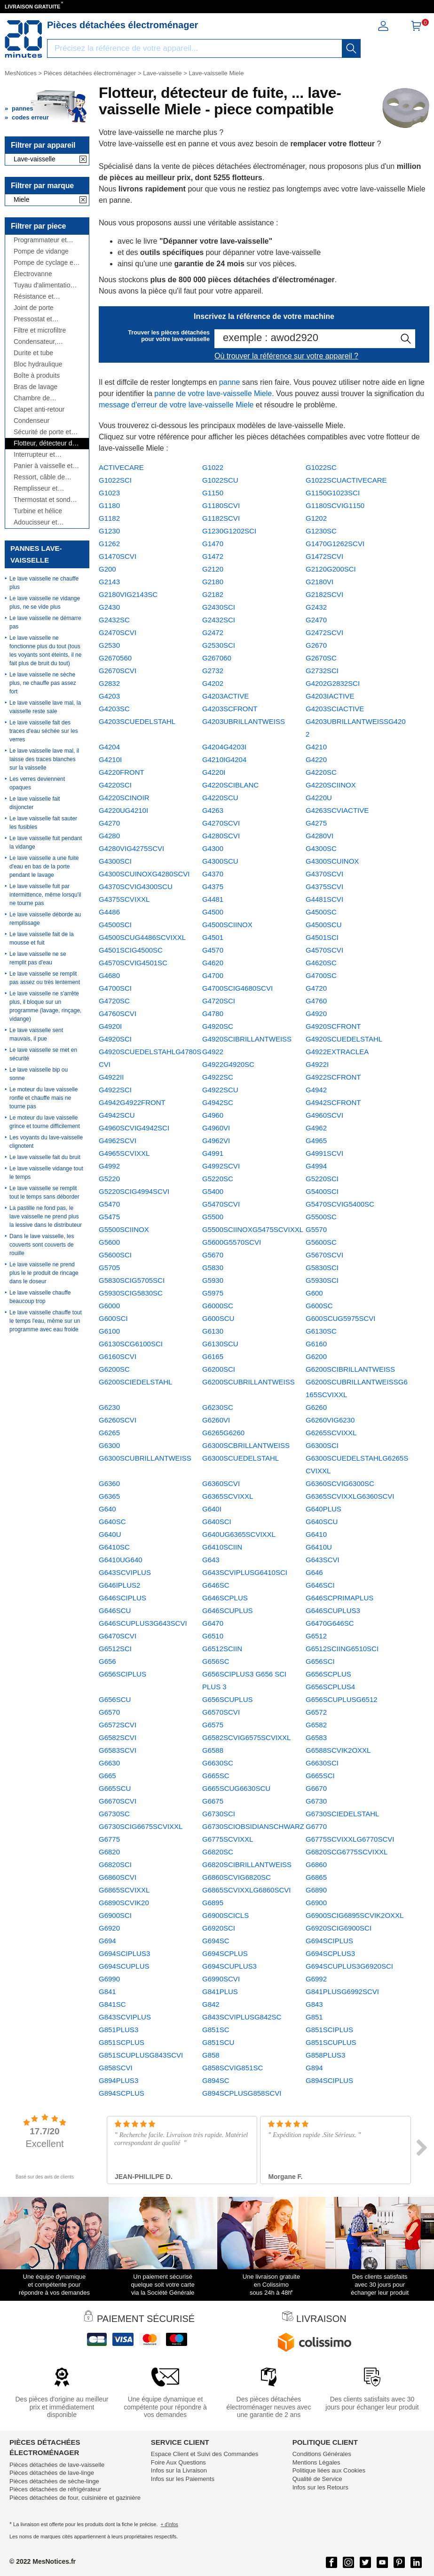 This screenshot has width=434, height=2576. What do you see at coordinates (115, 1788) in the screenshot?
I see `G665SCU` at bounding box center [115, 1788].